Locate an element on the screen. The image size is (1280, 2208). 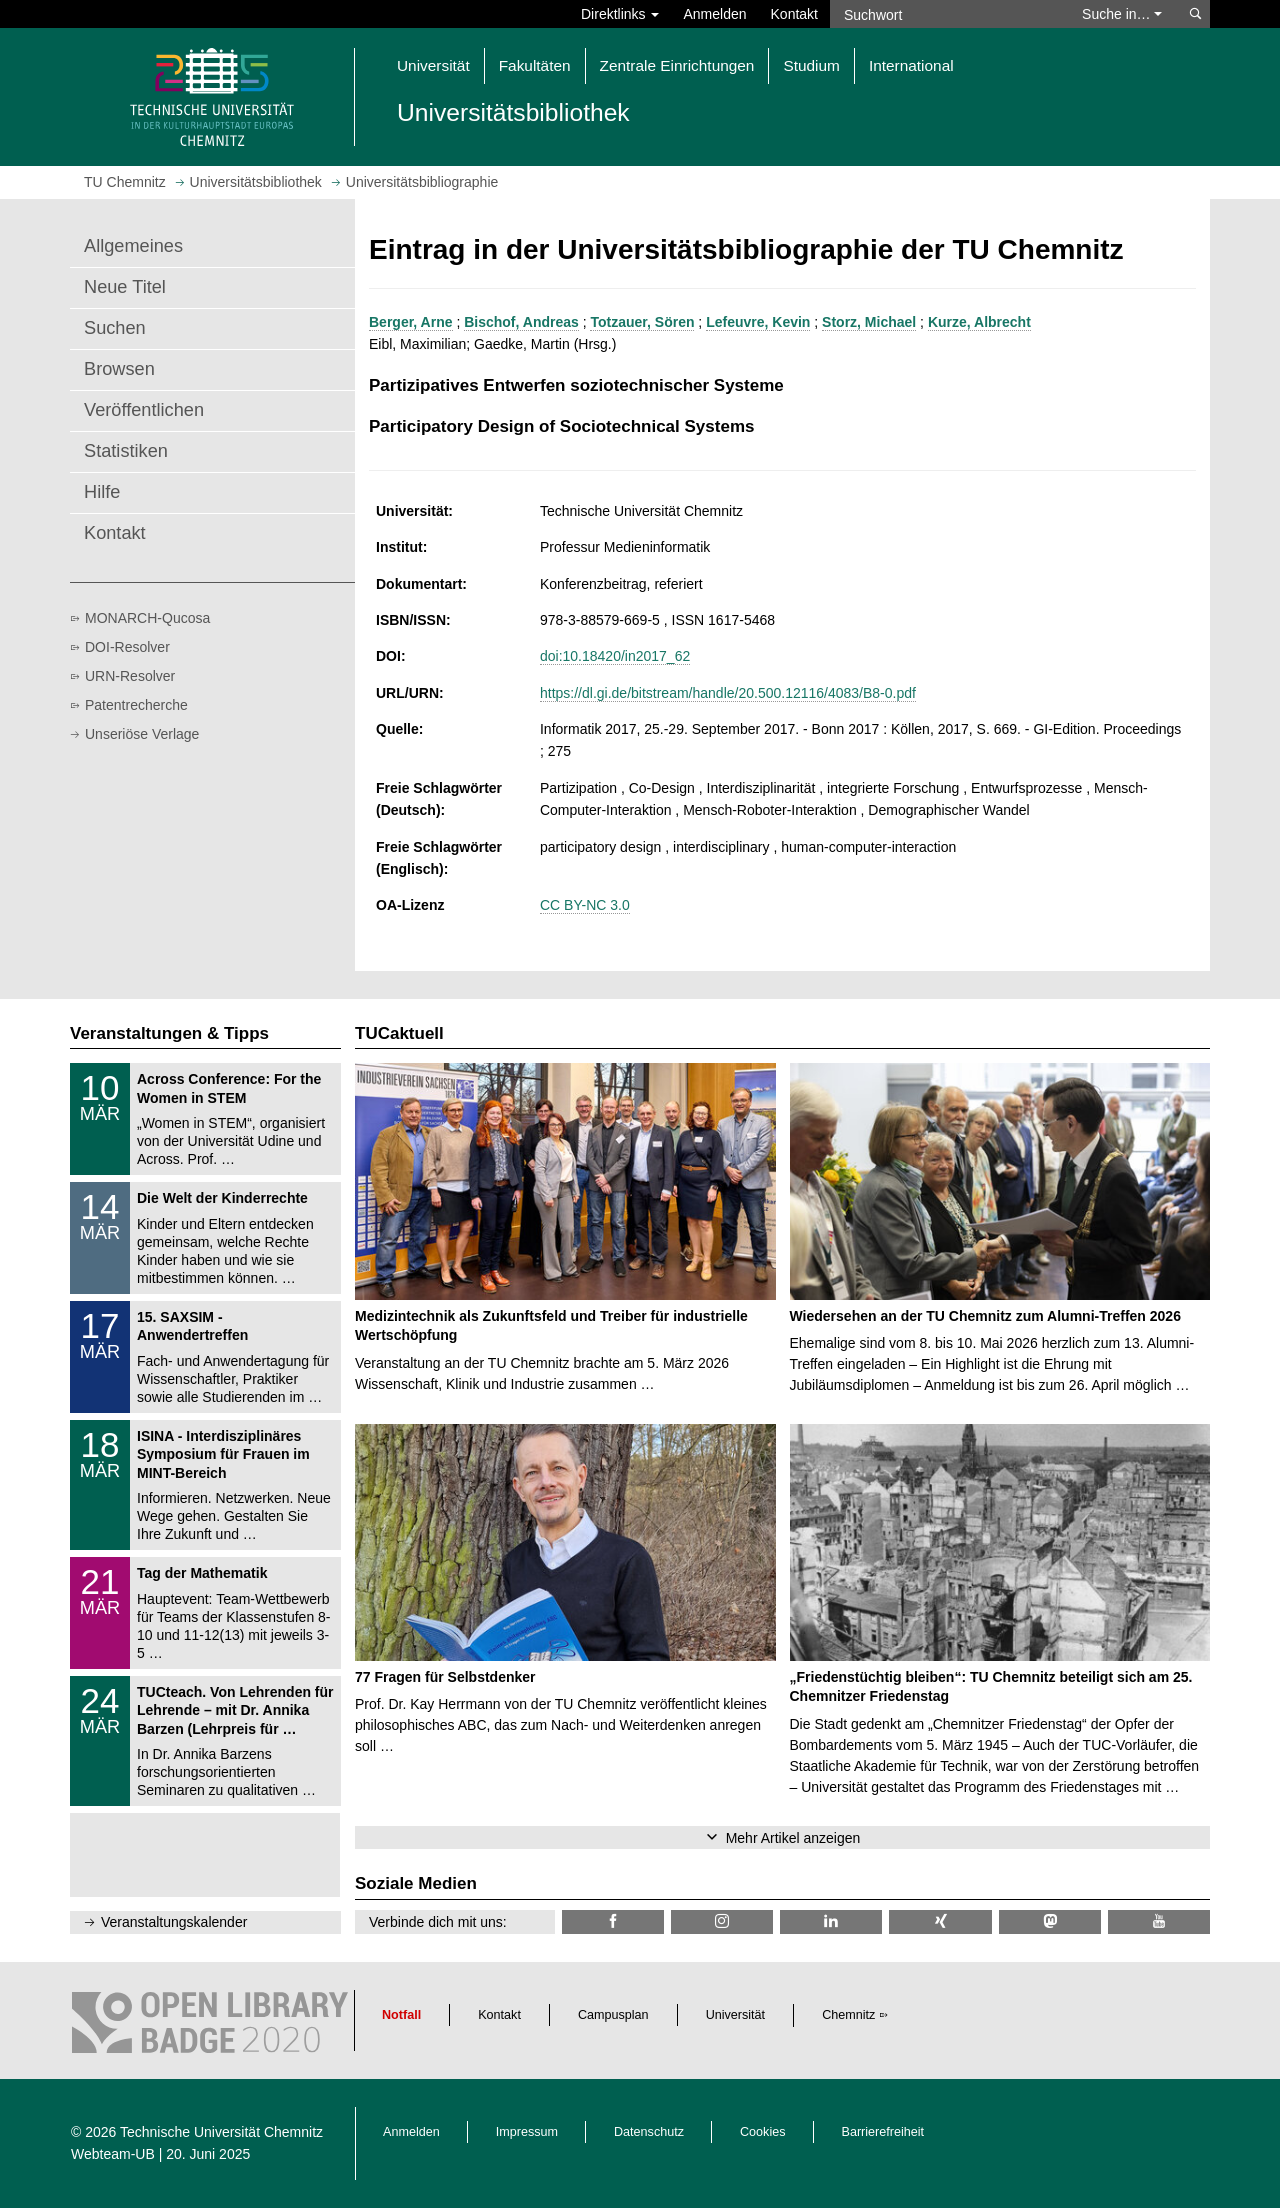
Fakultäten [button] is located at coordinates (535, 65).